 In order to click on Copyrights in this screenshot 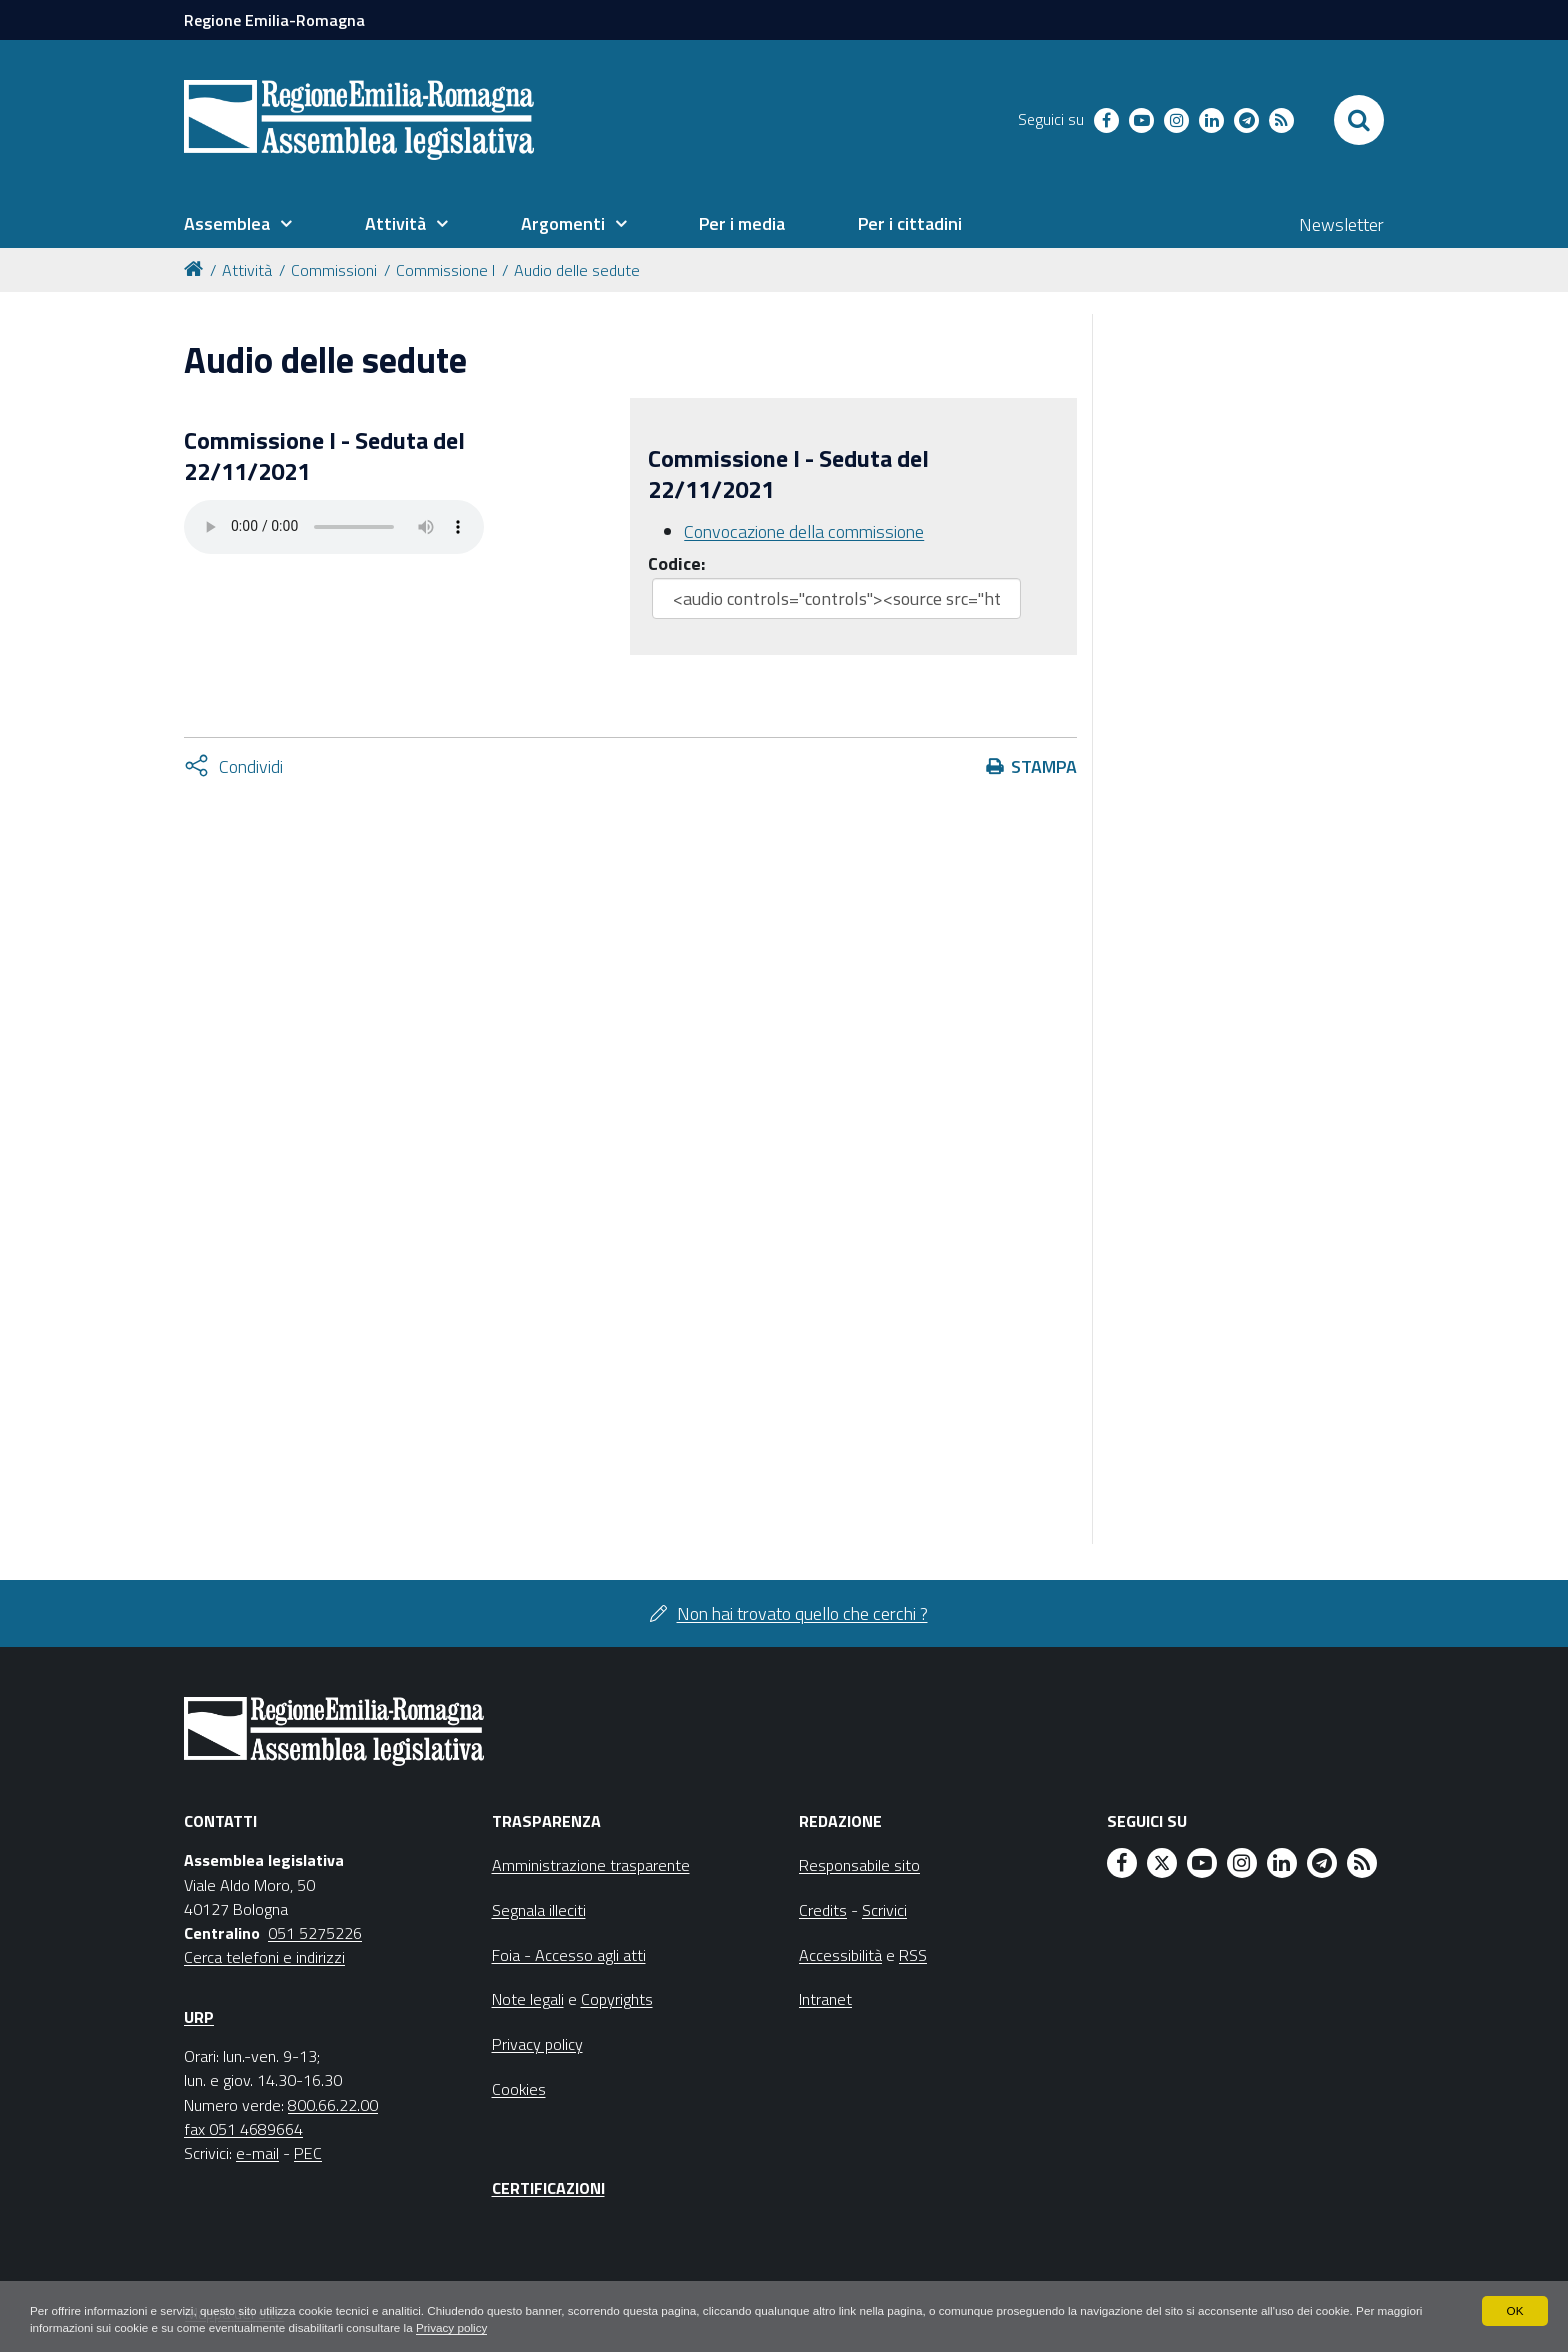, I will do `click(617, 1999)`.